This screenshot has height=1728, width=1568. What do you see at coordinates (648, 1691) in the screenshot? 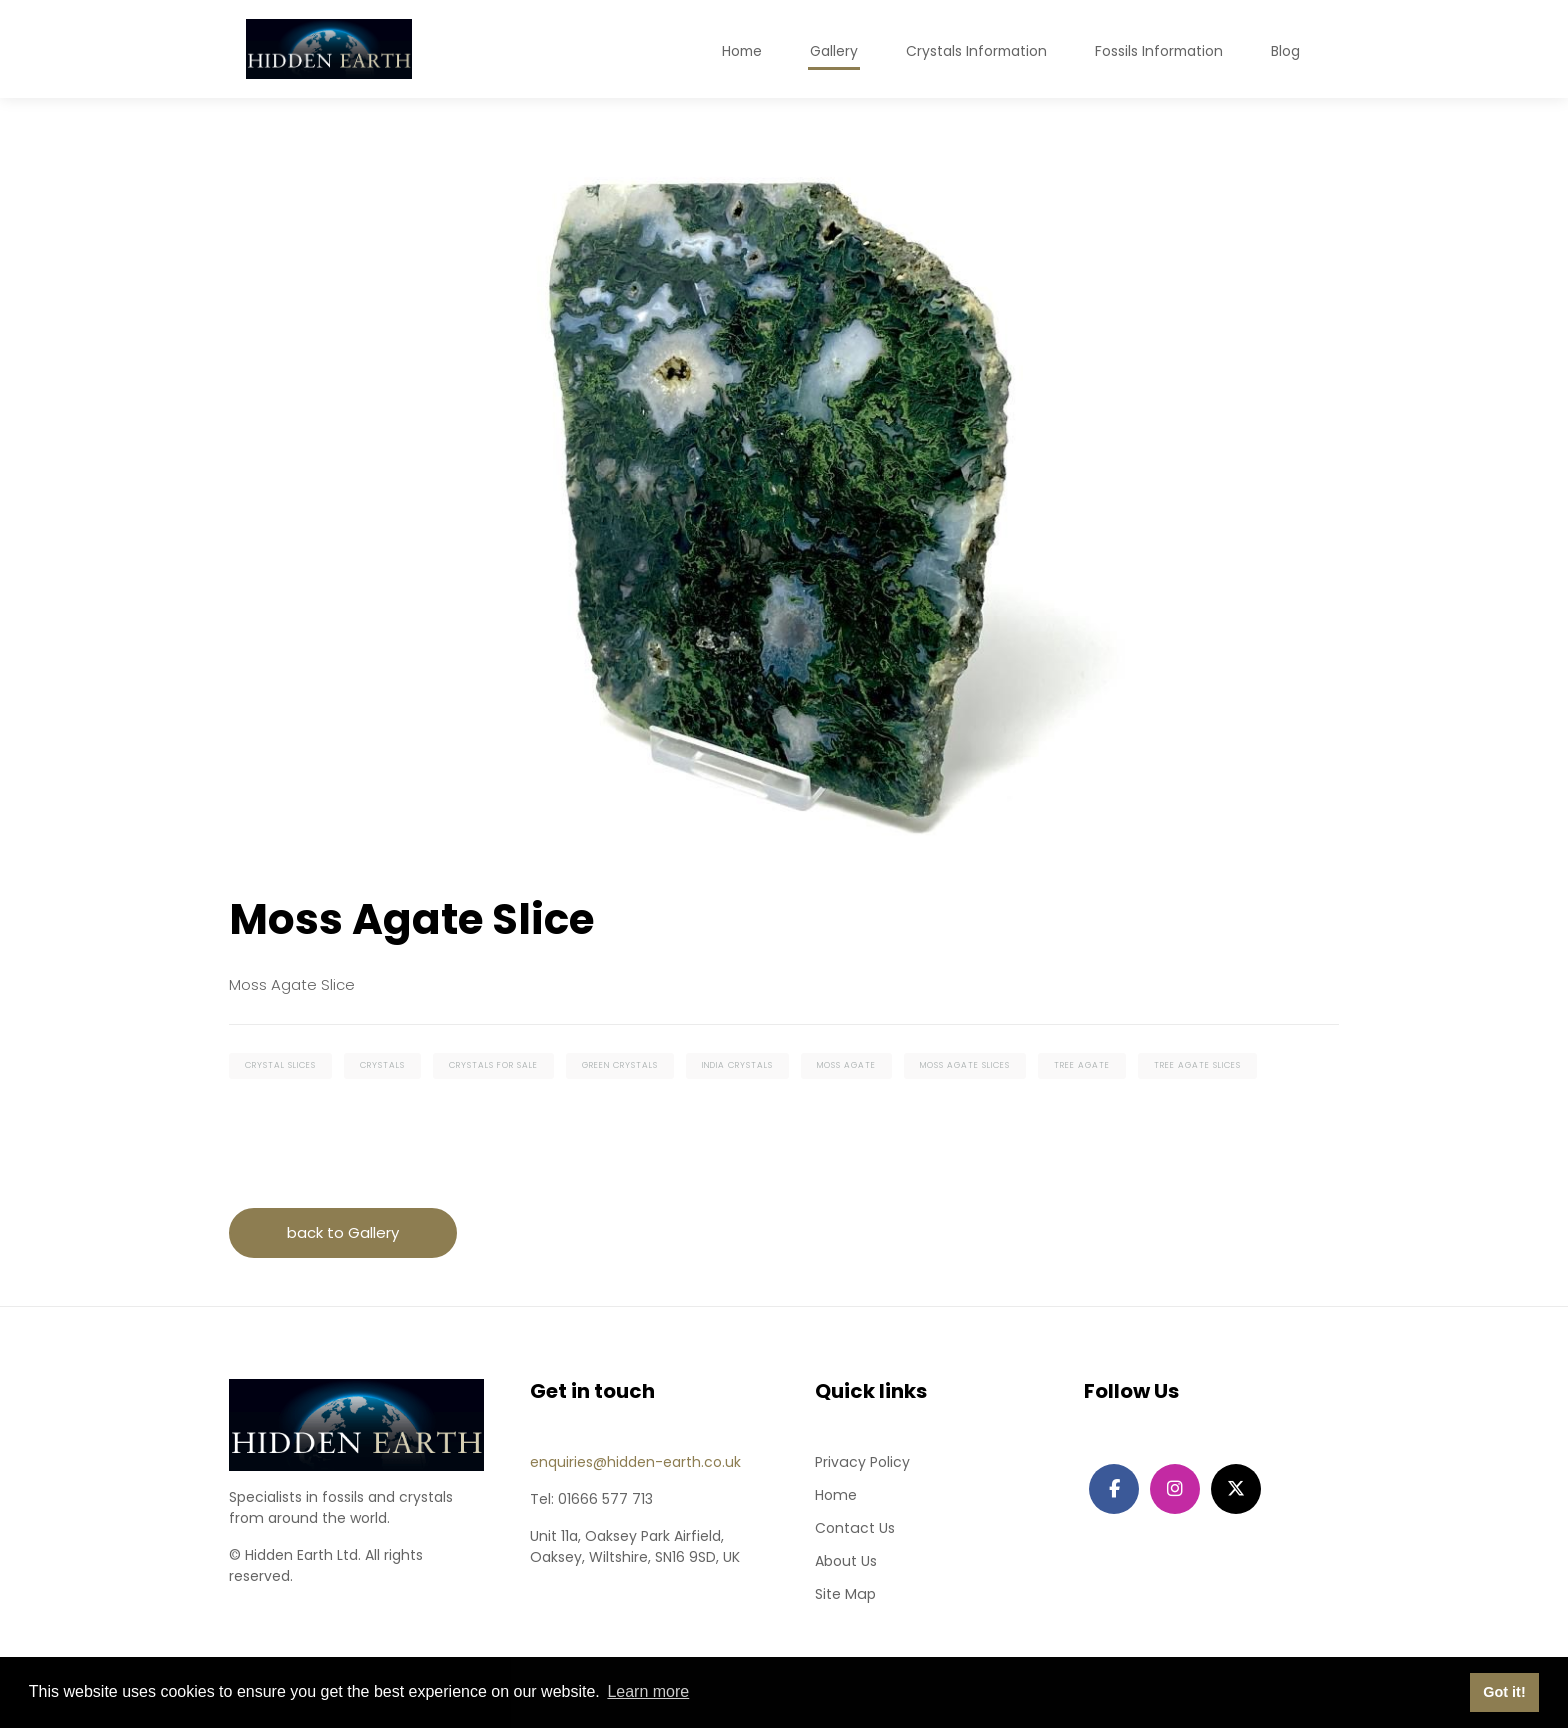
I see `Learn more [button]` at bounding box center [648, 1691].